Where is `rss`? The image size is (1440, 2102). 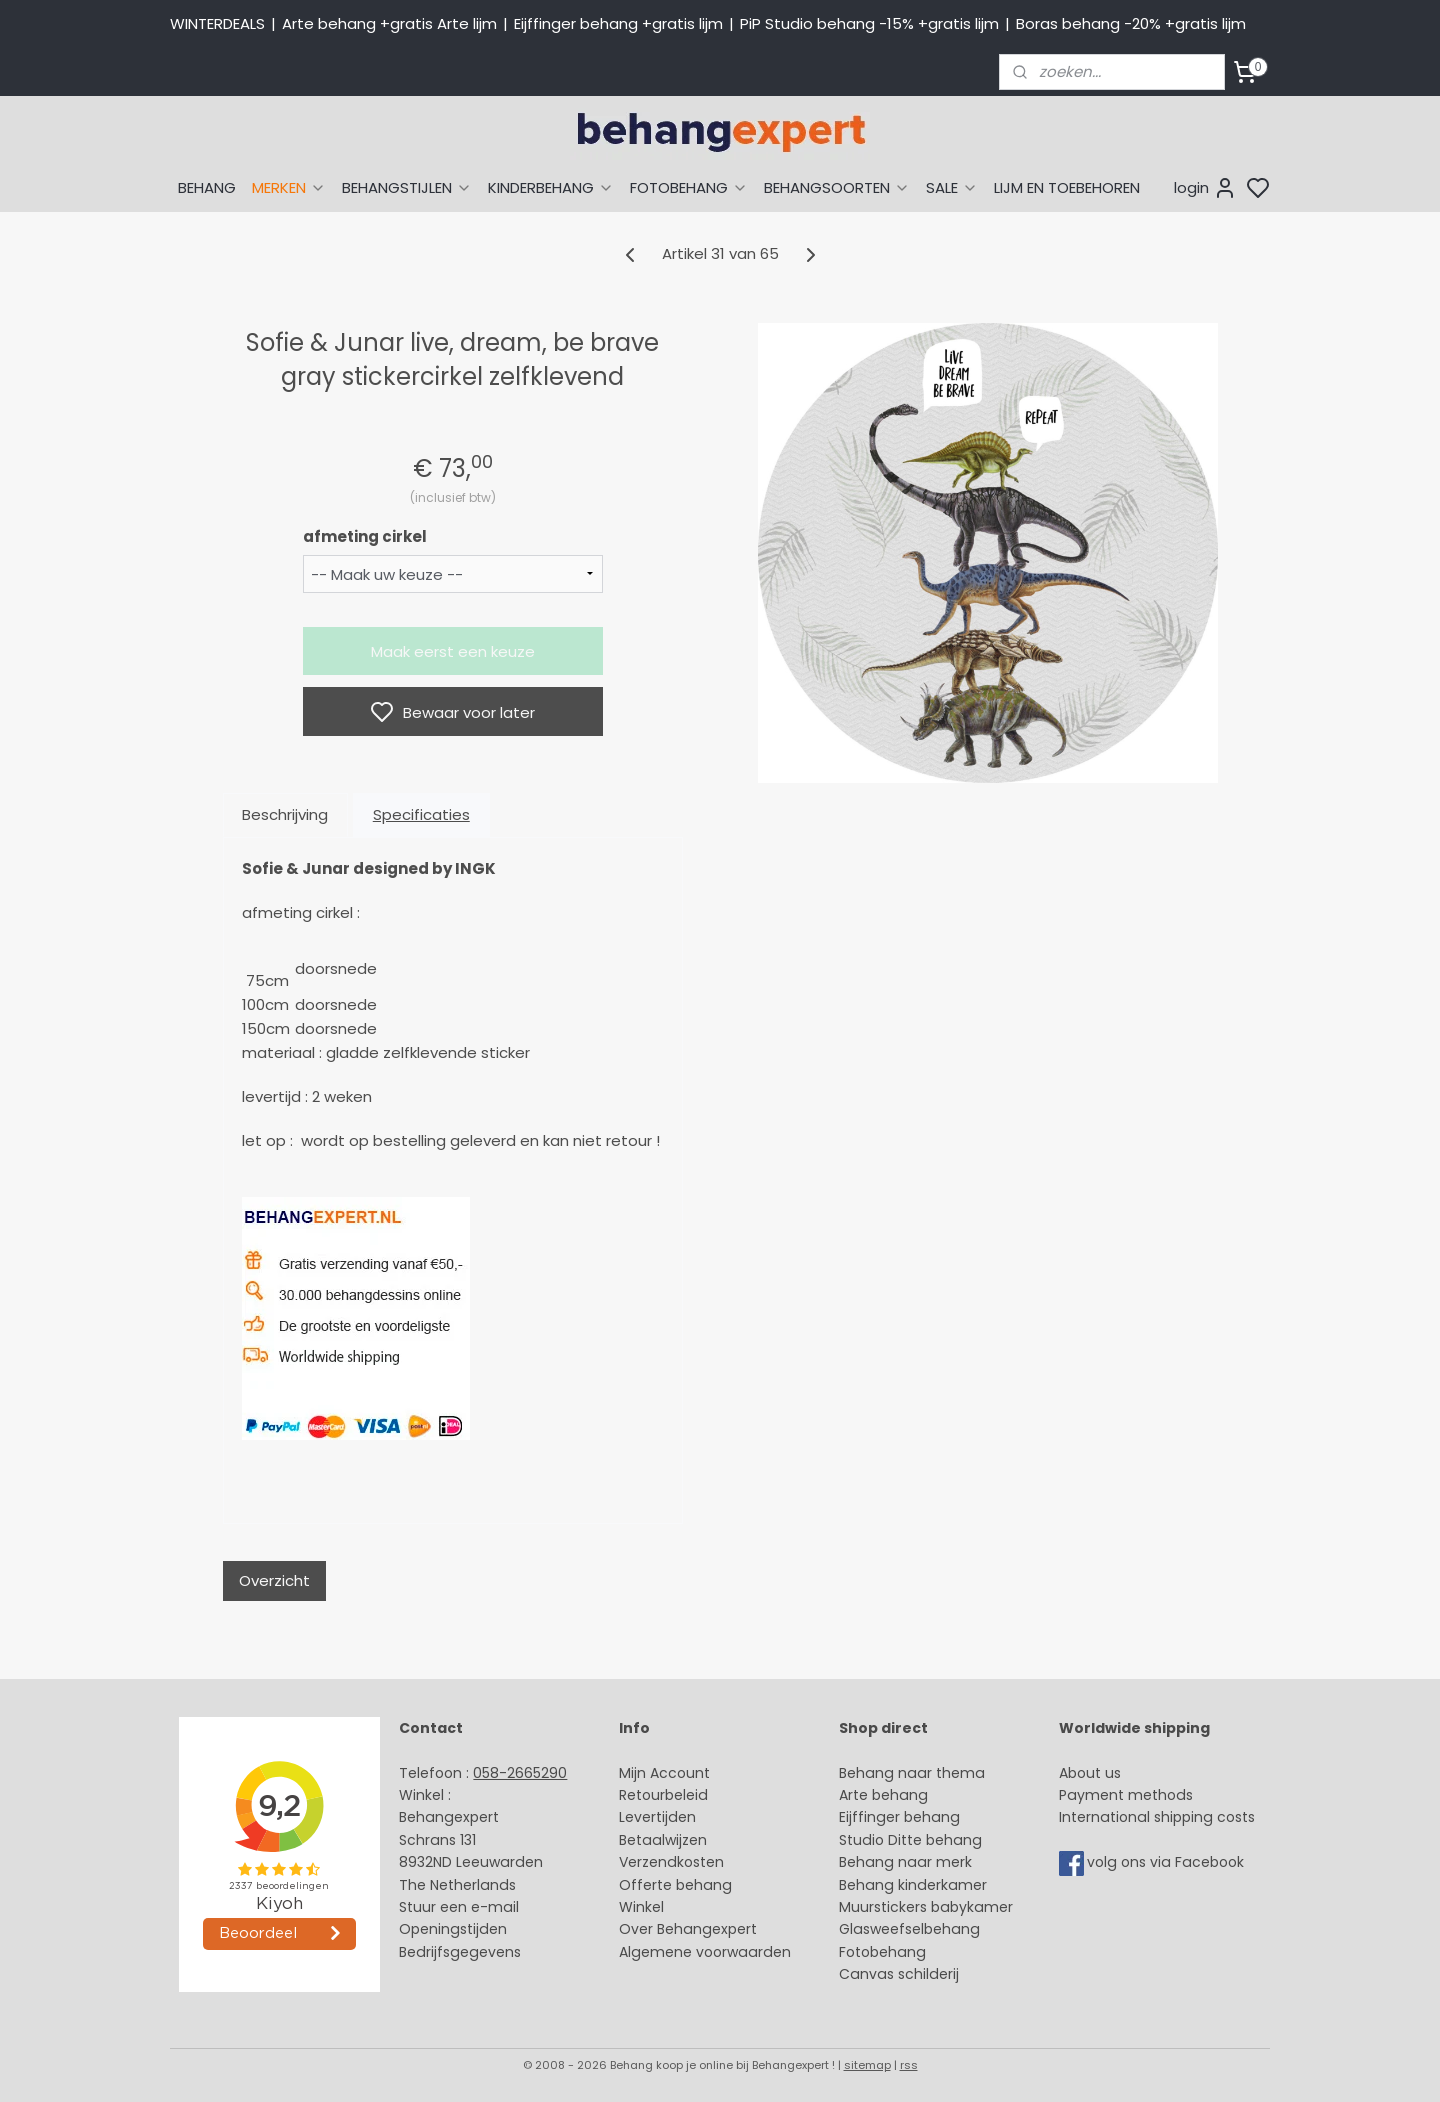 rss is located at coordinates (909, 2065).